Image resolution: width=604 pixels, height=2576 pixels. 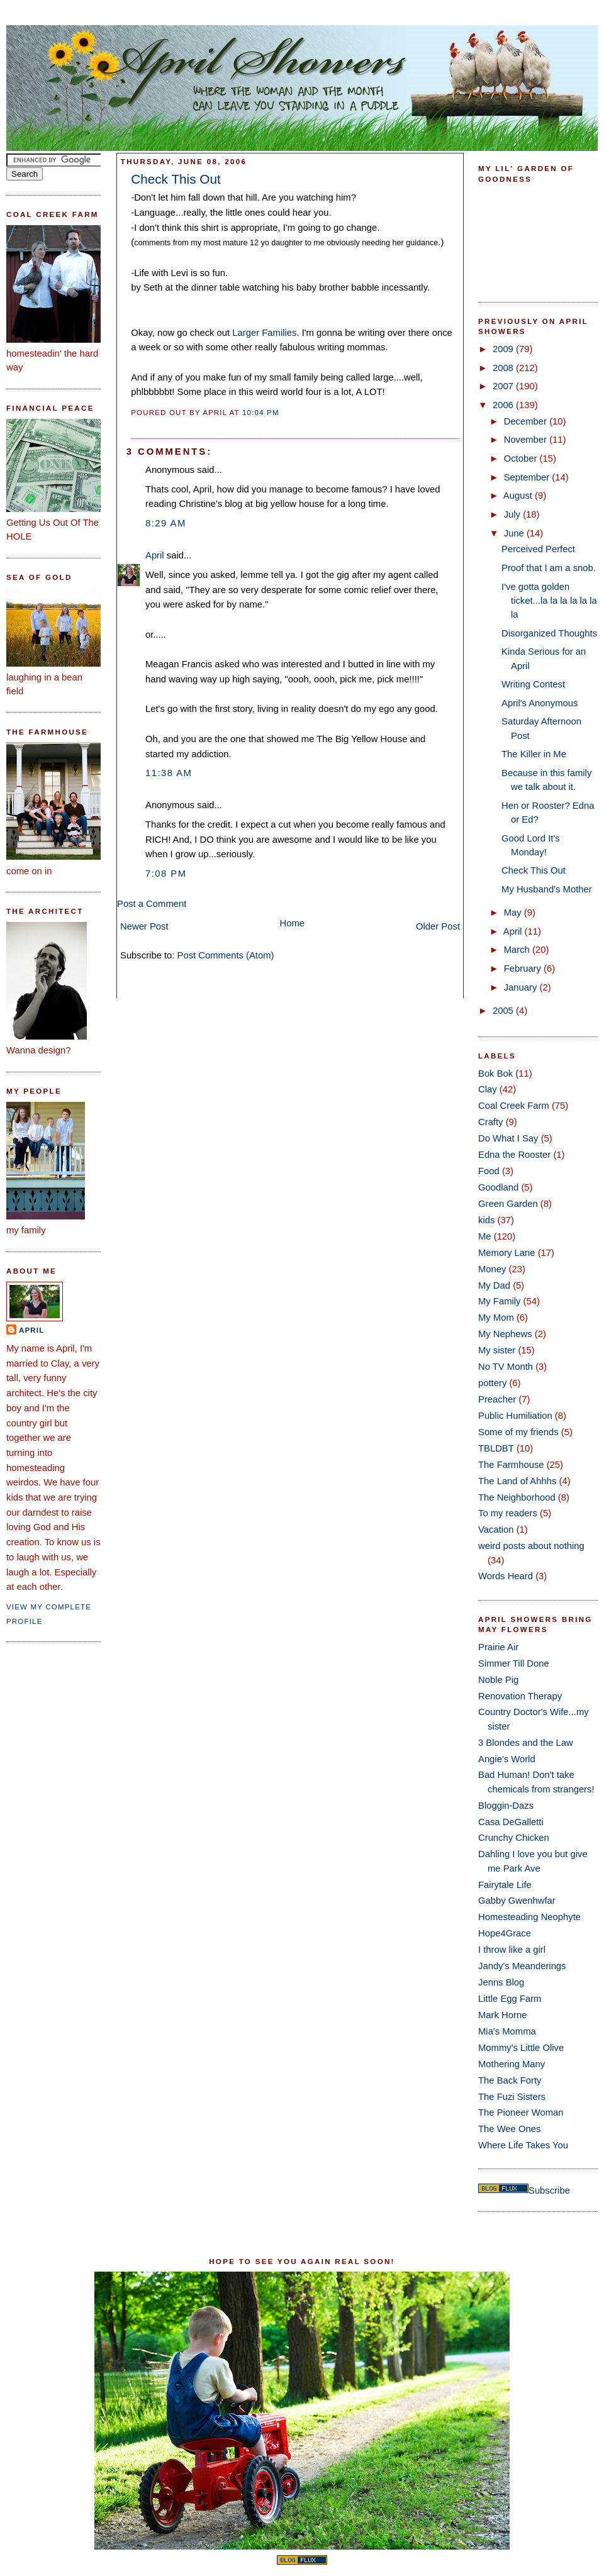 I want to click on The Killer in Me, so click(x=533, y=754).